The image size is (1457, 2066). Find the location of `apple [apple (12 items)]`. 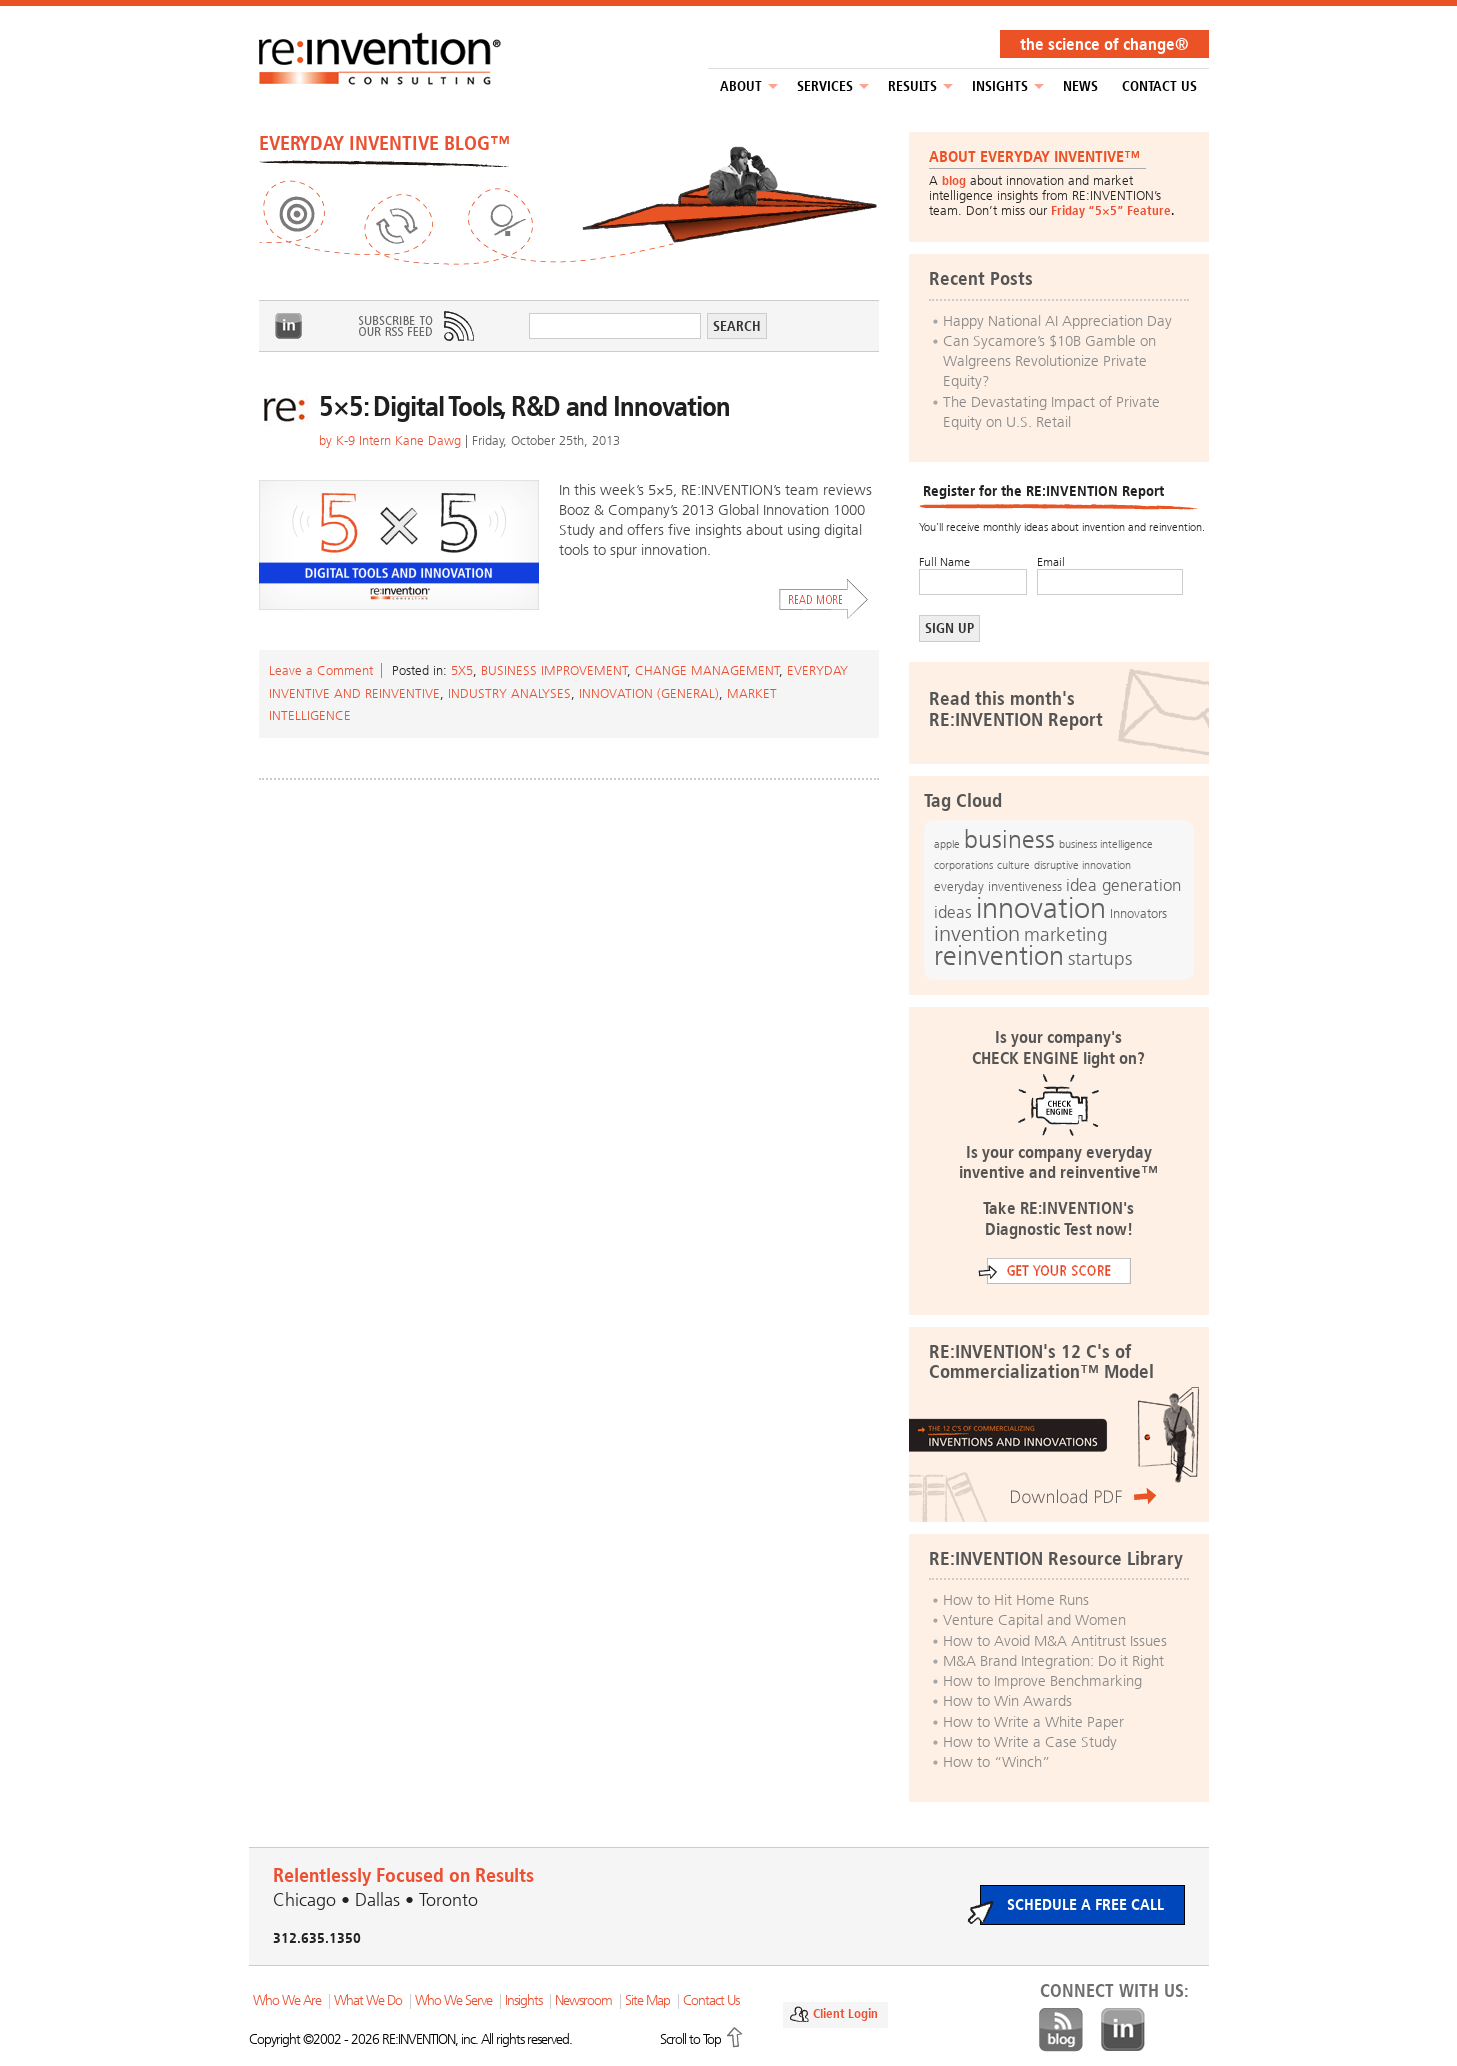

apple [apple (12 items)] is located at coordinates (947, 844).